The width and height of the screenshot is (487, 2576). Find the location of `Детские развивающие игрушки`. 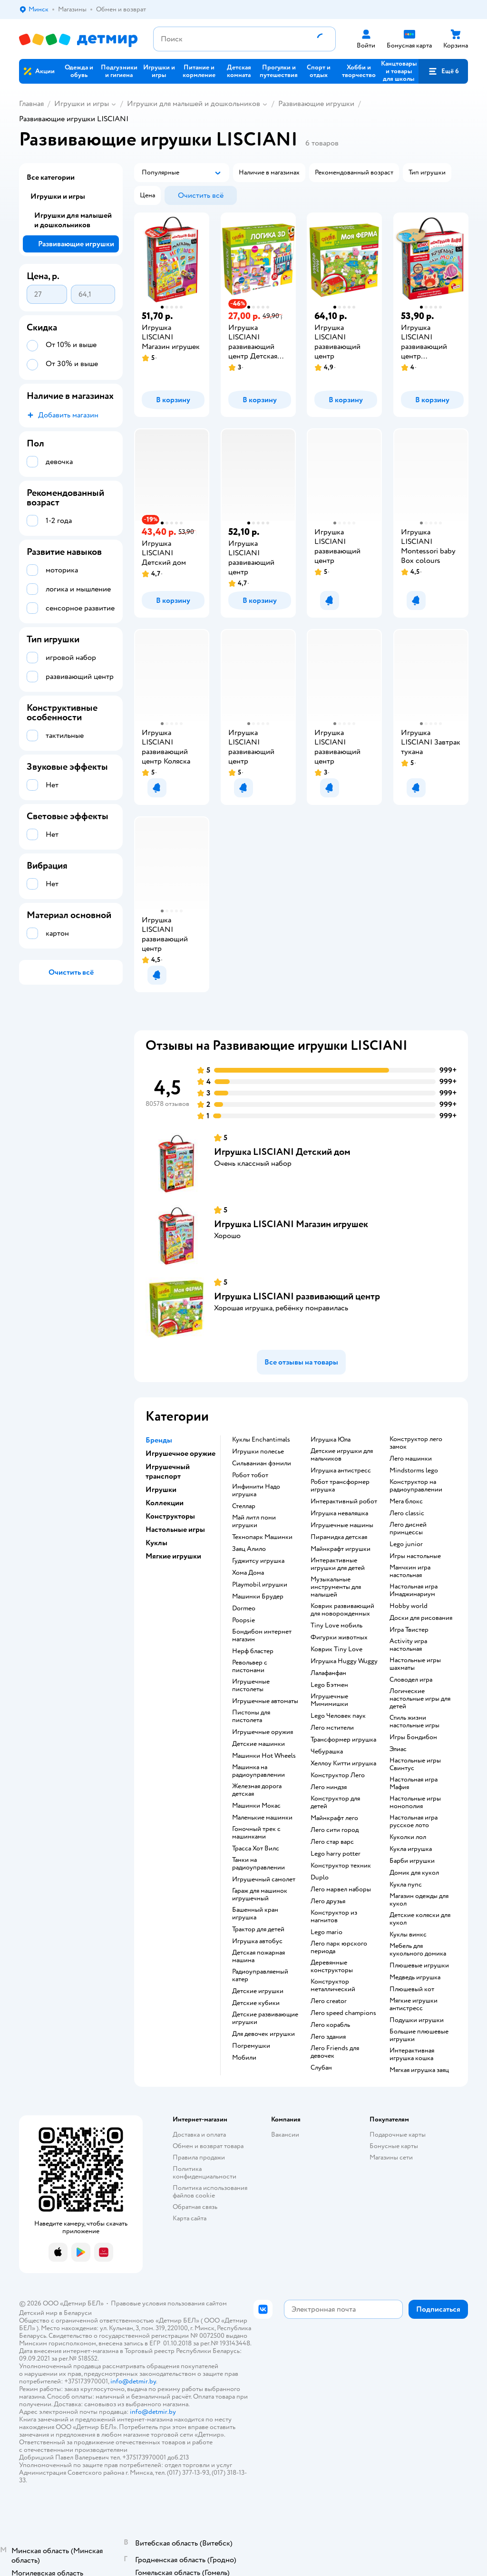

Детские развивающие игрушки is located at coordinates (265, 2018).